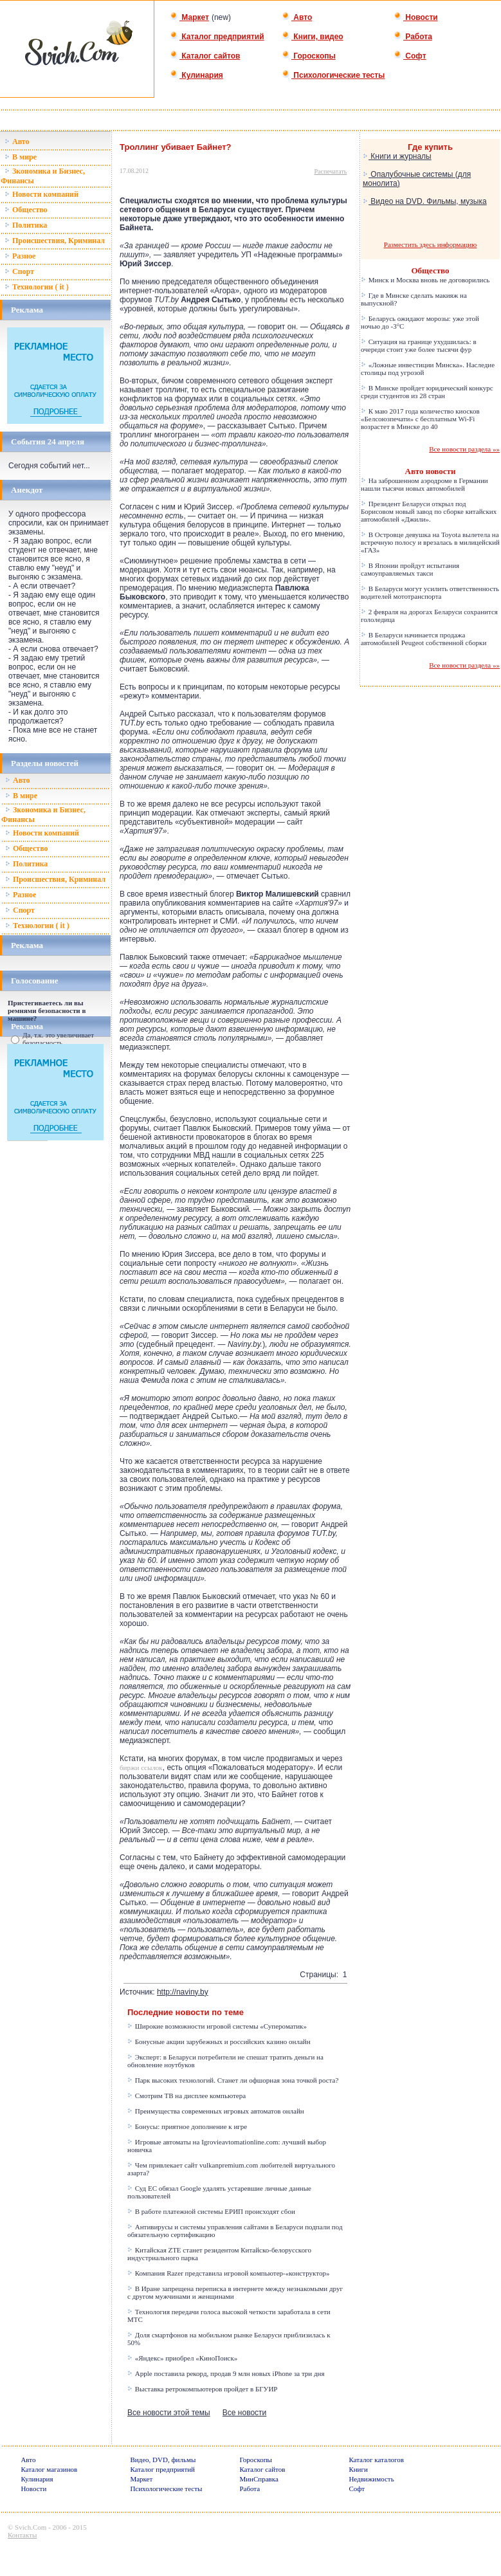  Describe the element at coordinates (228, 2273) in the screenshot. I see `Компания Razer представила игровой компьютер-«конструктор»` at that location.